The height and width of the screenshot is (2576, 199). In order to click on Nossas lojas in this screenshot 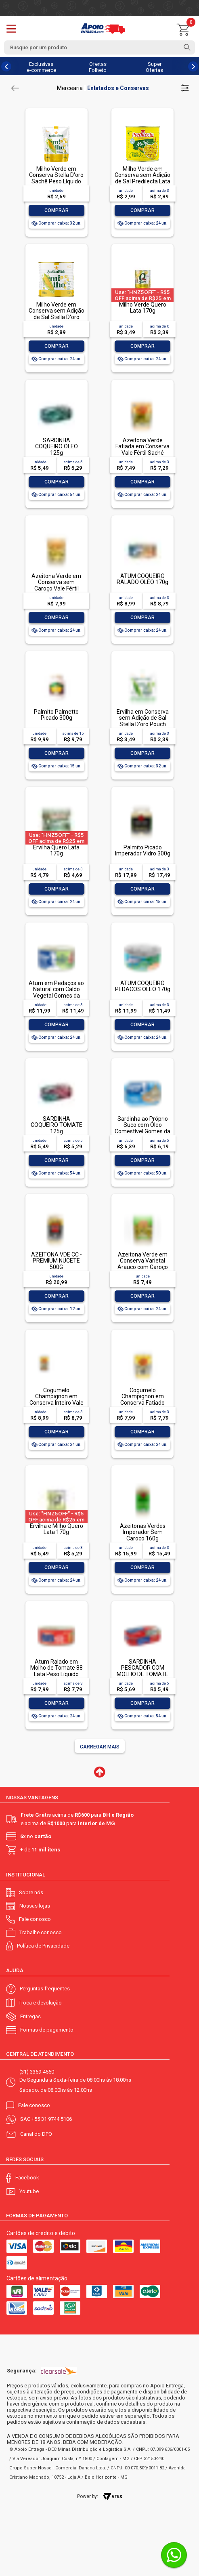, I will do `click(34, 1906)`.